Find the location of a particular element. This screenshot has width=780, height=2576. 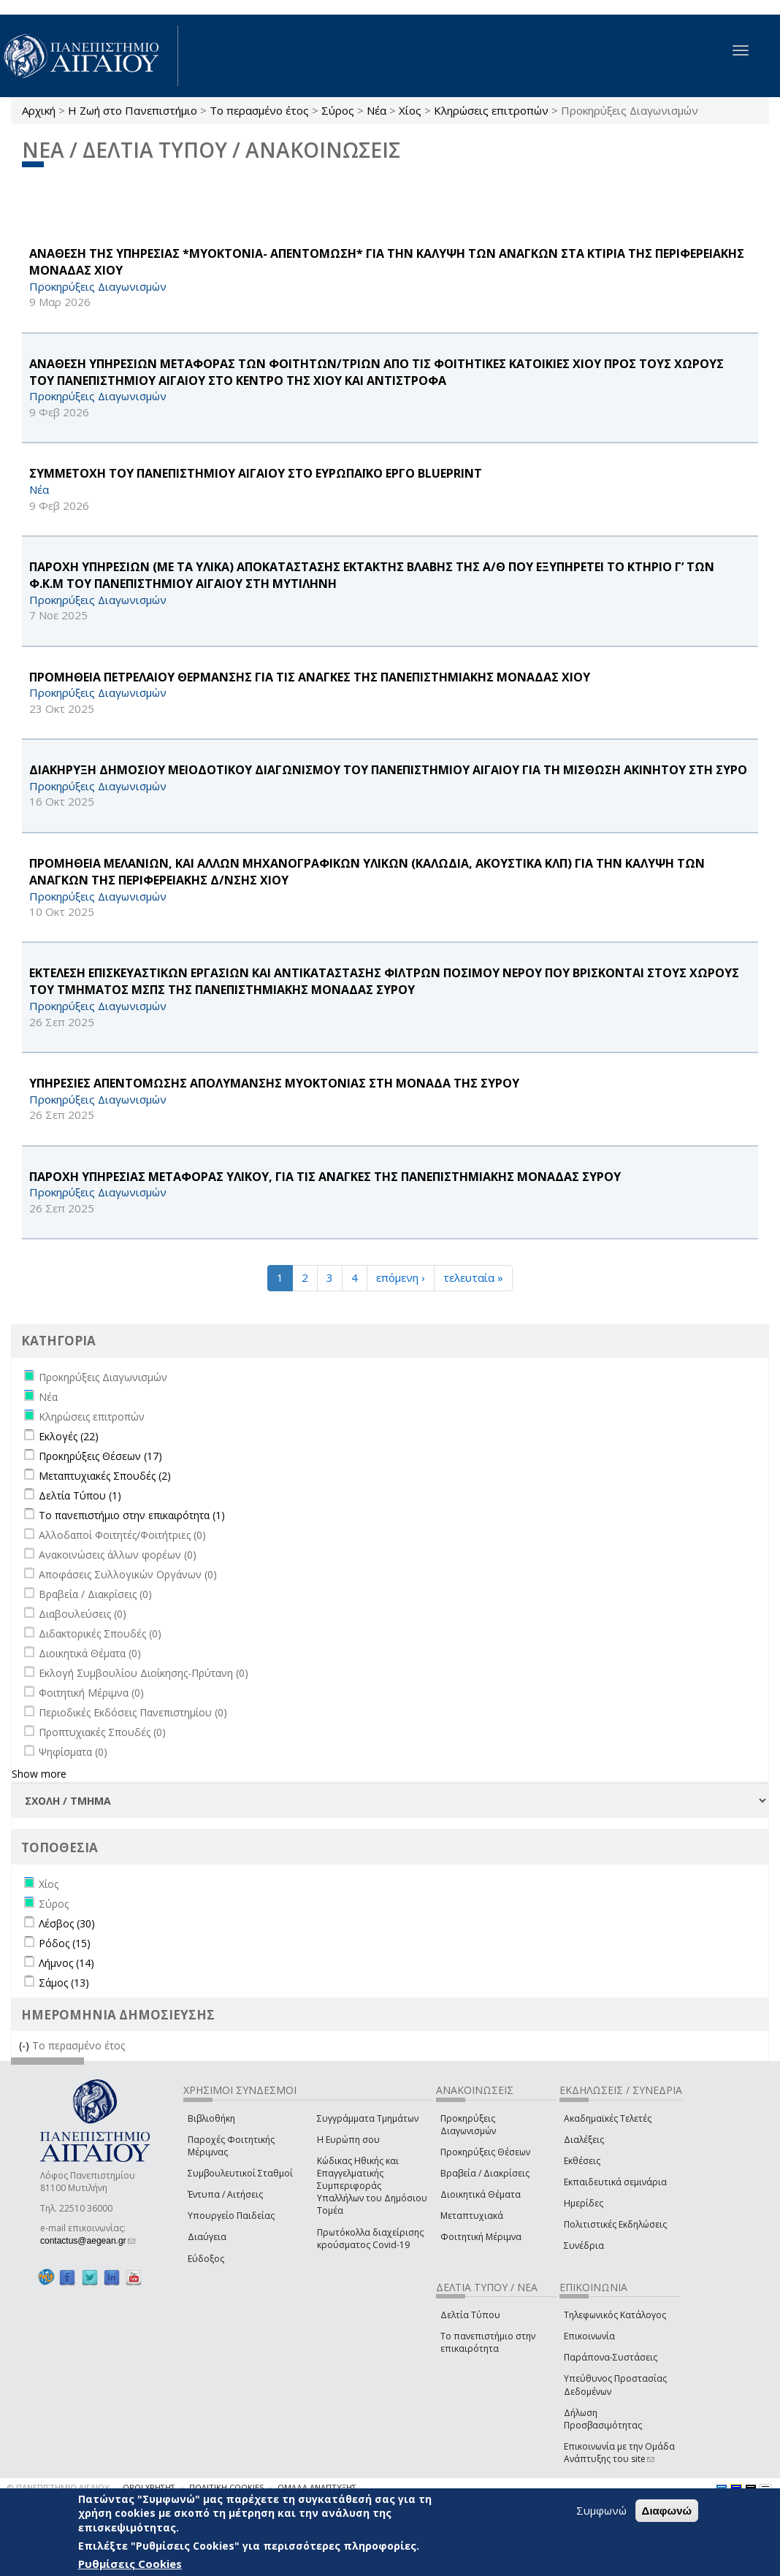

Συνέδρια is located at coordinates (584, 2245).